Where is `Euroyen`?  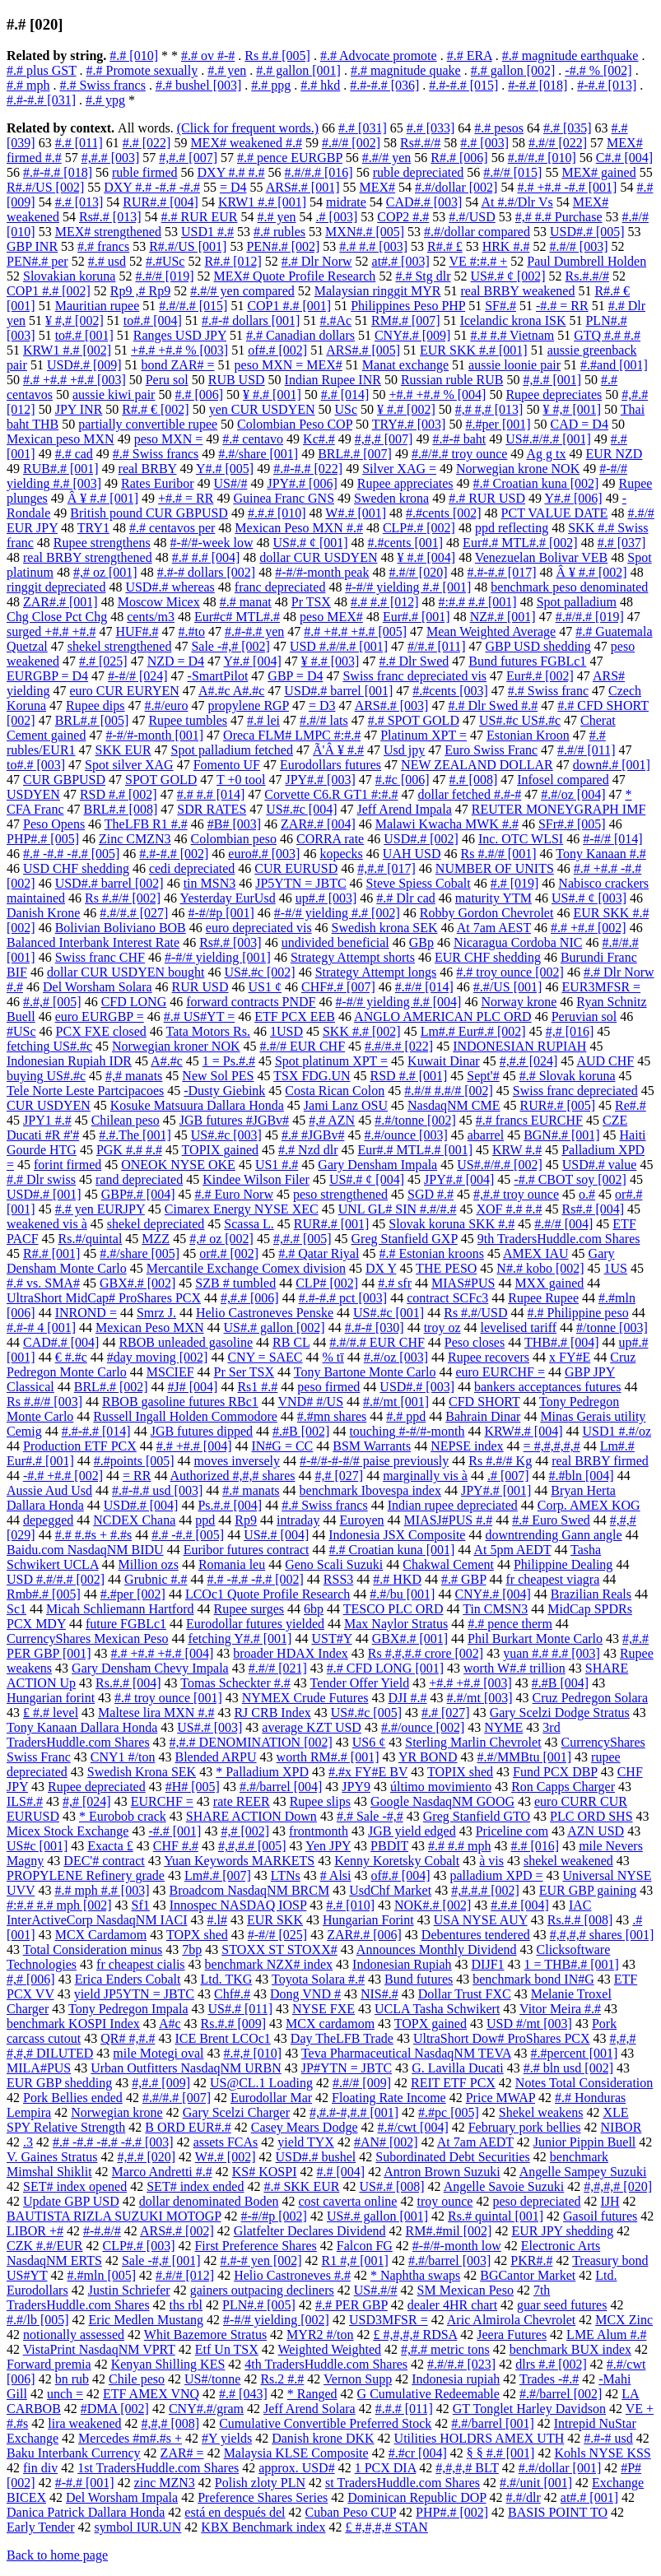
Euroyen is located at coordinates (361, 1520).